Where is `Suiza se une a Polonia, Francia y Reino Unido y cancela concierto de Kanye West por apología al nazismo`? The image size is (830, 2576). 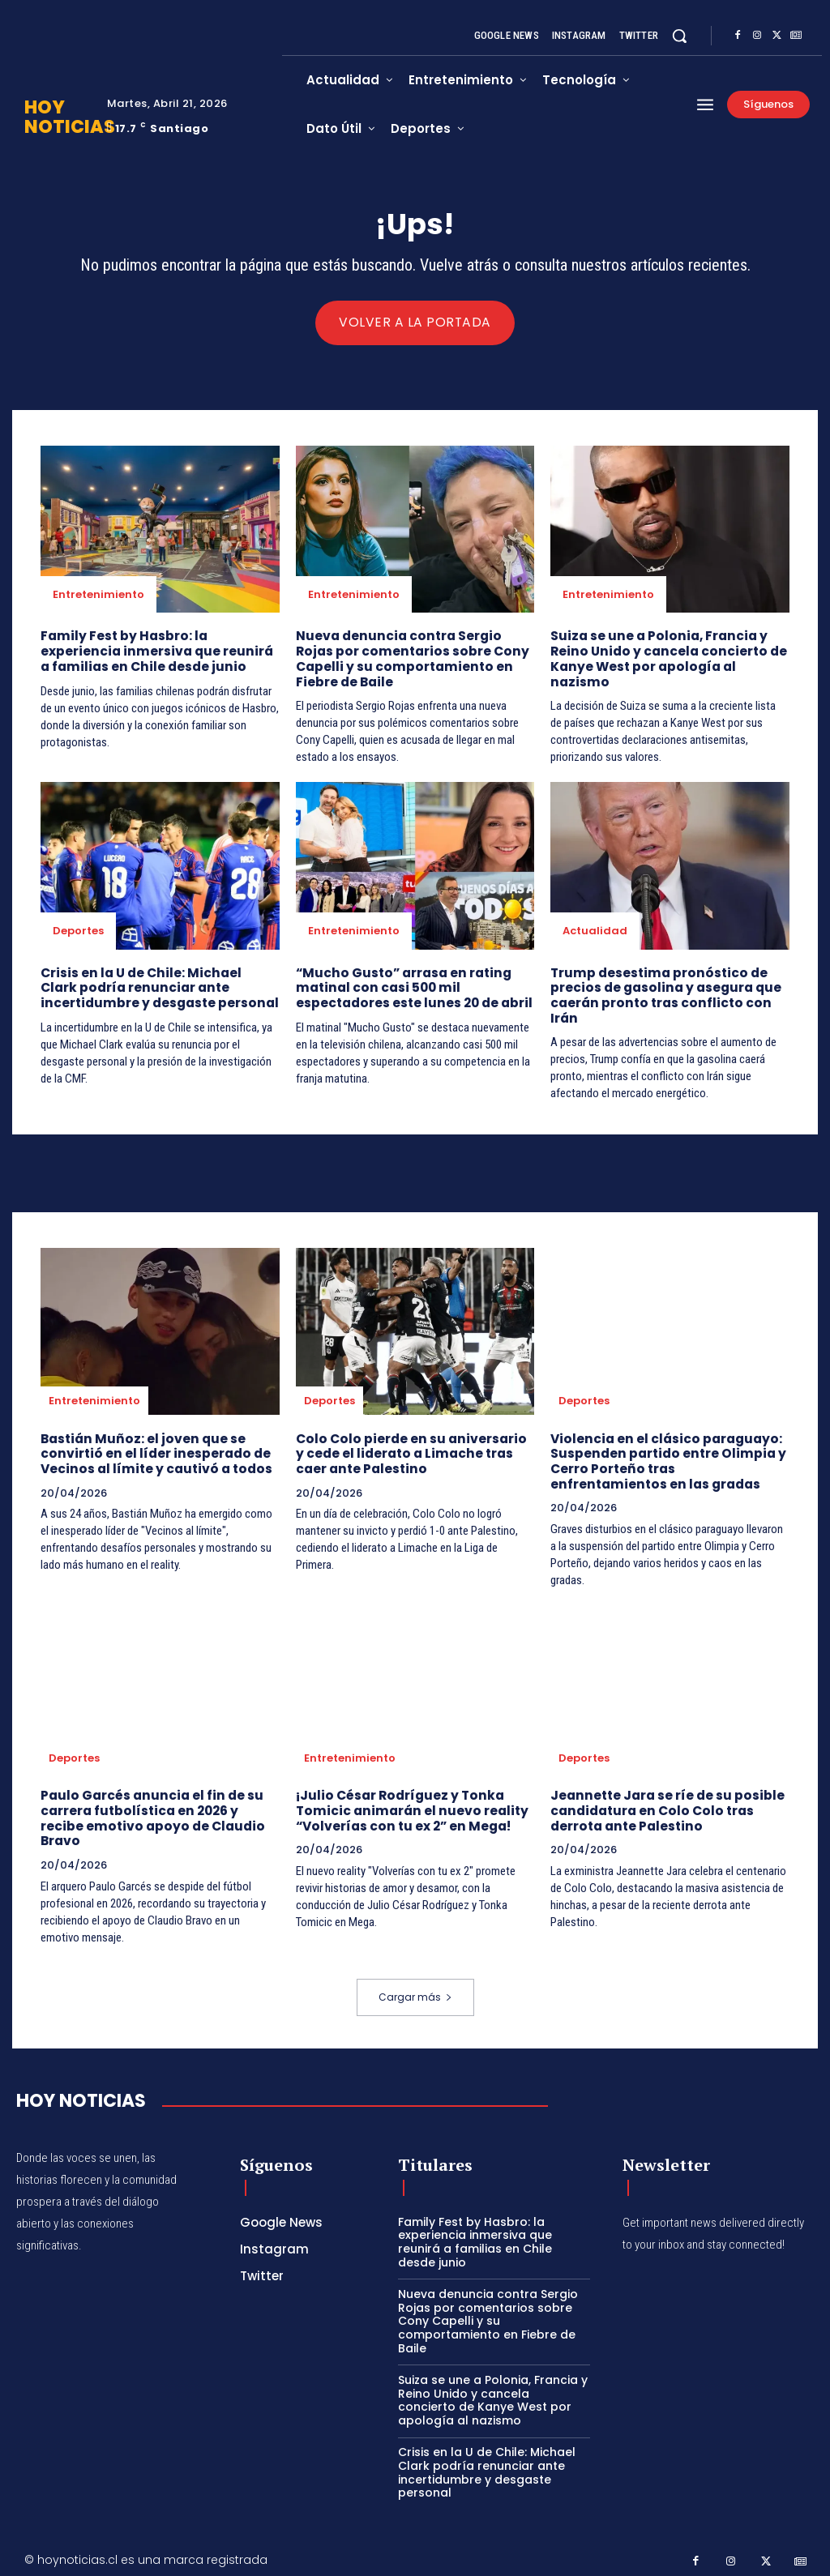
Suiza se une a Polonia, Francia y Reino Unido y cancela concierto de Kanye West por apología al nazismo is located at coordinates (663, 658).